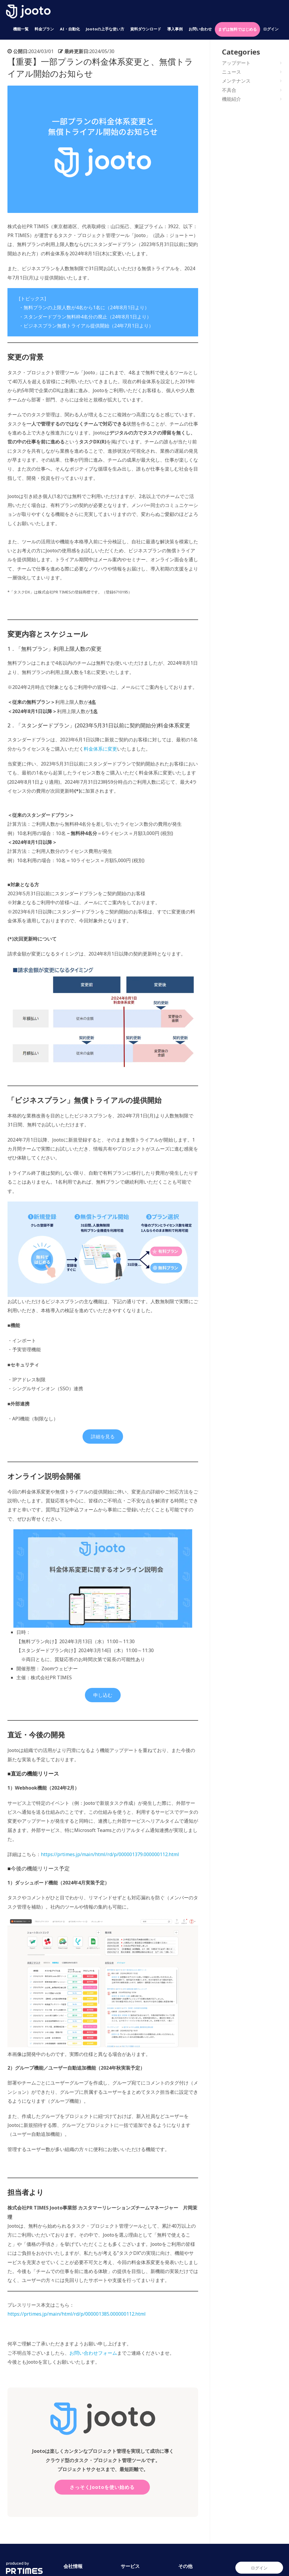 Image resolution: width=289 pixels, height=2576 pixels. I want to click on ニュース, so click(231, 72).